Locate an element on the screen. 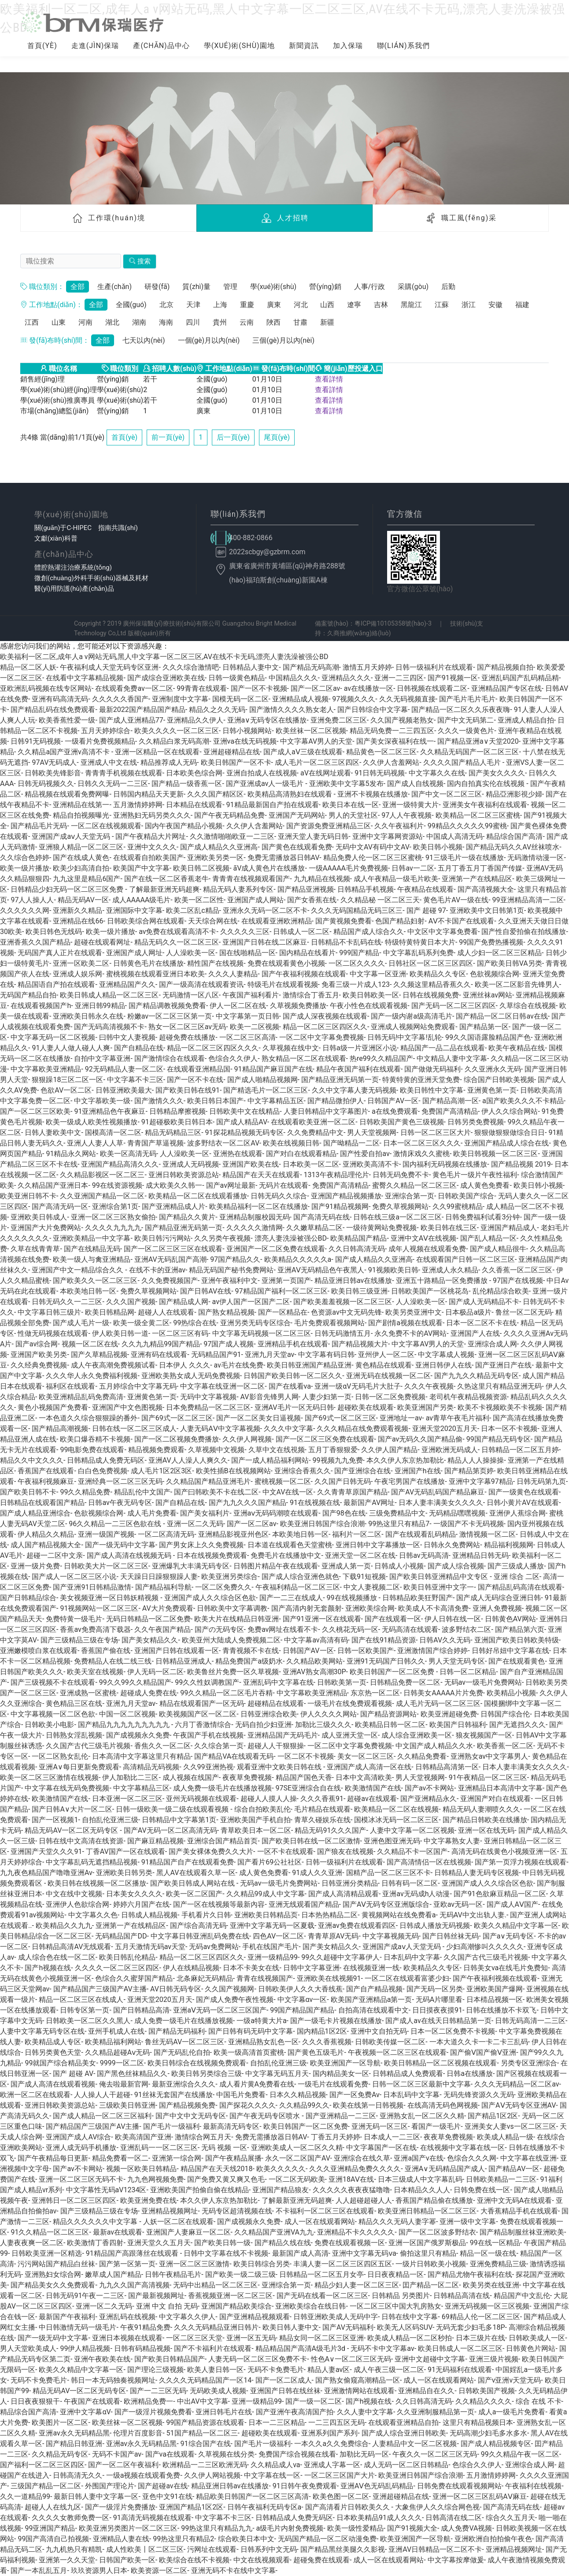  亚洲一区二区三区激情 is located at coordinates (194, 2264).